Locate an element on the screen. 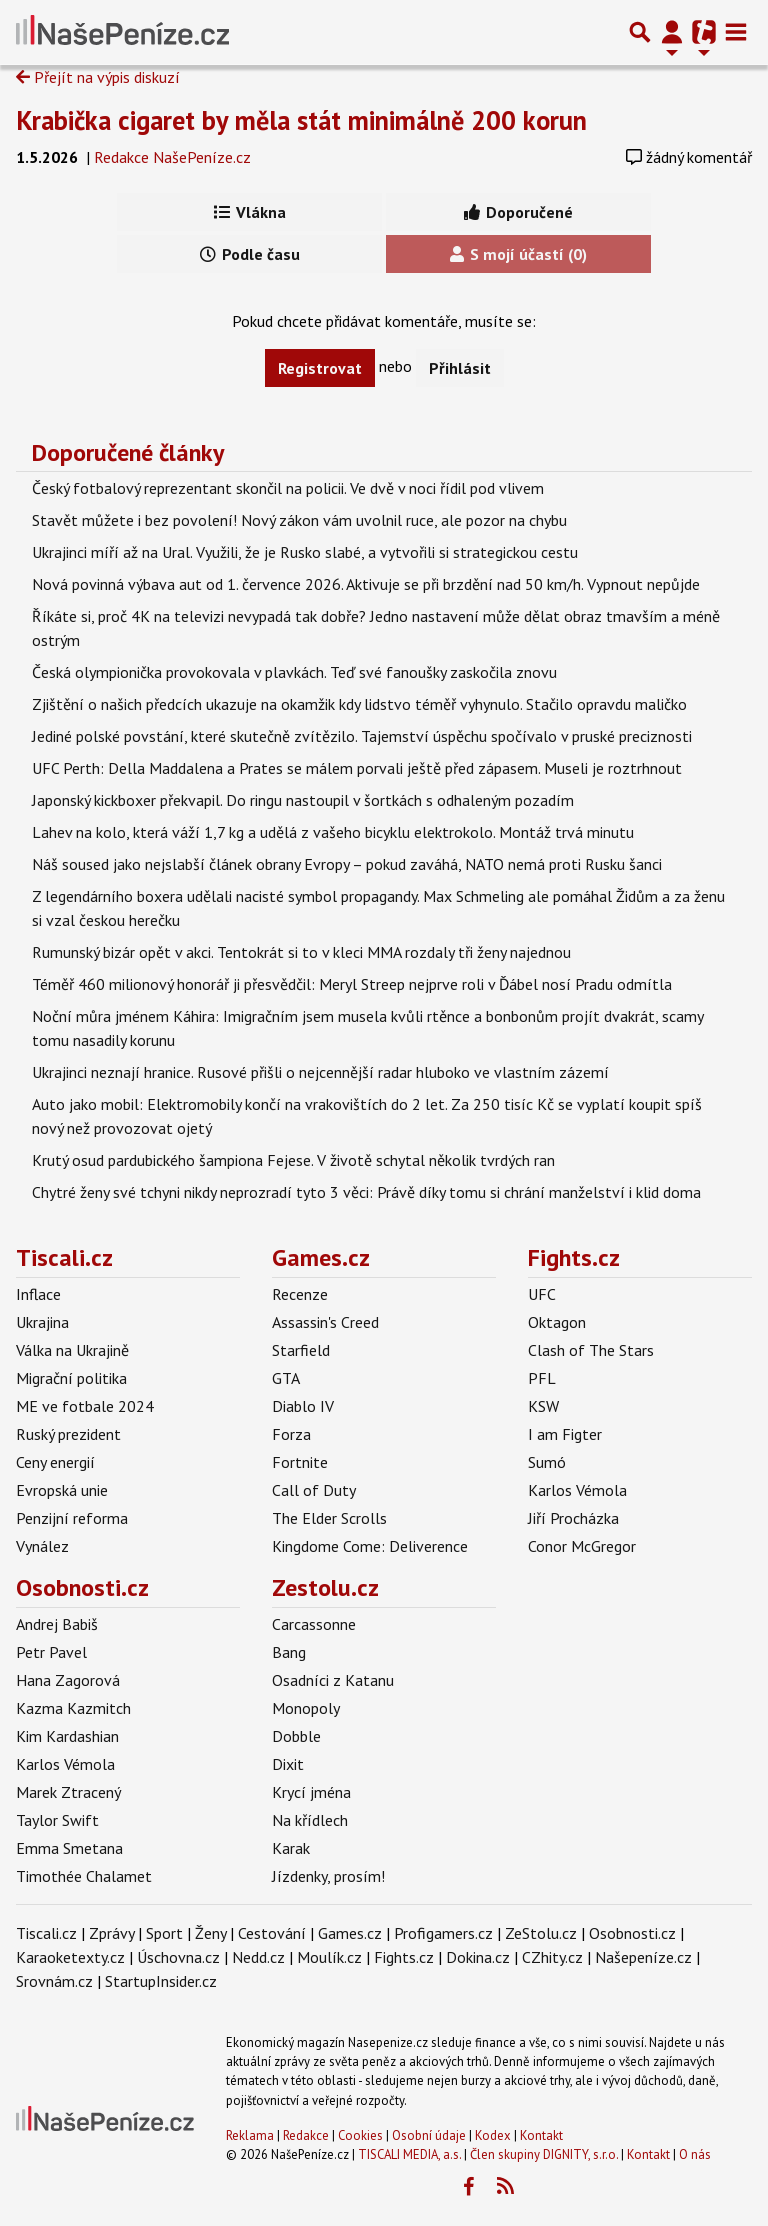  Cestování is located at coordinates (272, 1933).